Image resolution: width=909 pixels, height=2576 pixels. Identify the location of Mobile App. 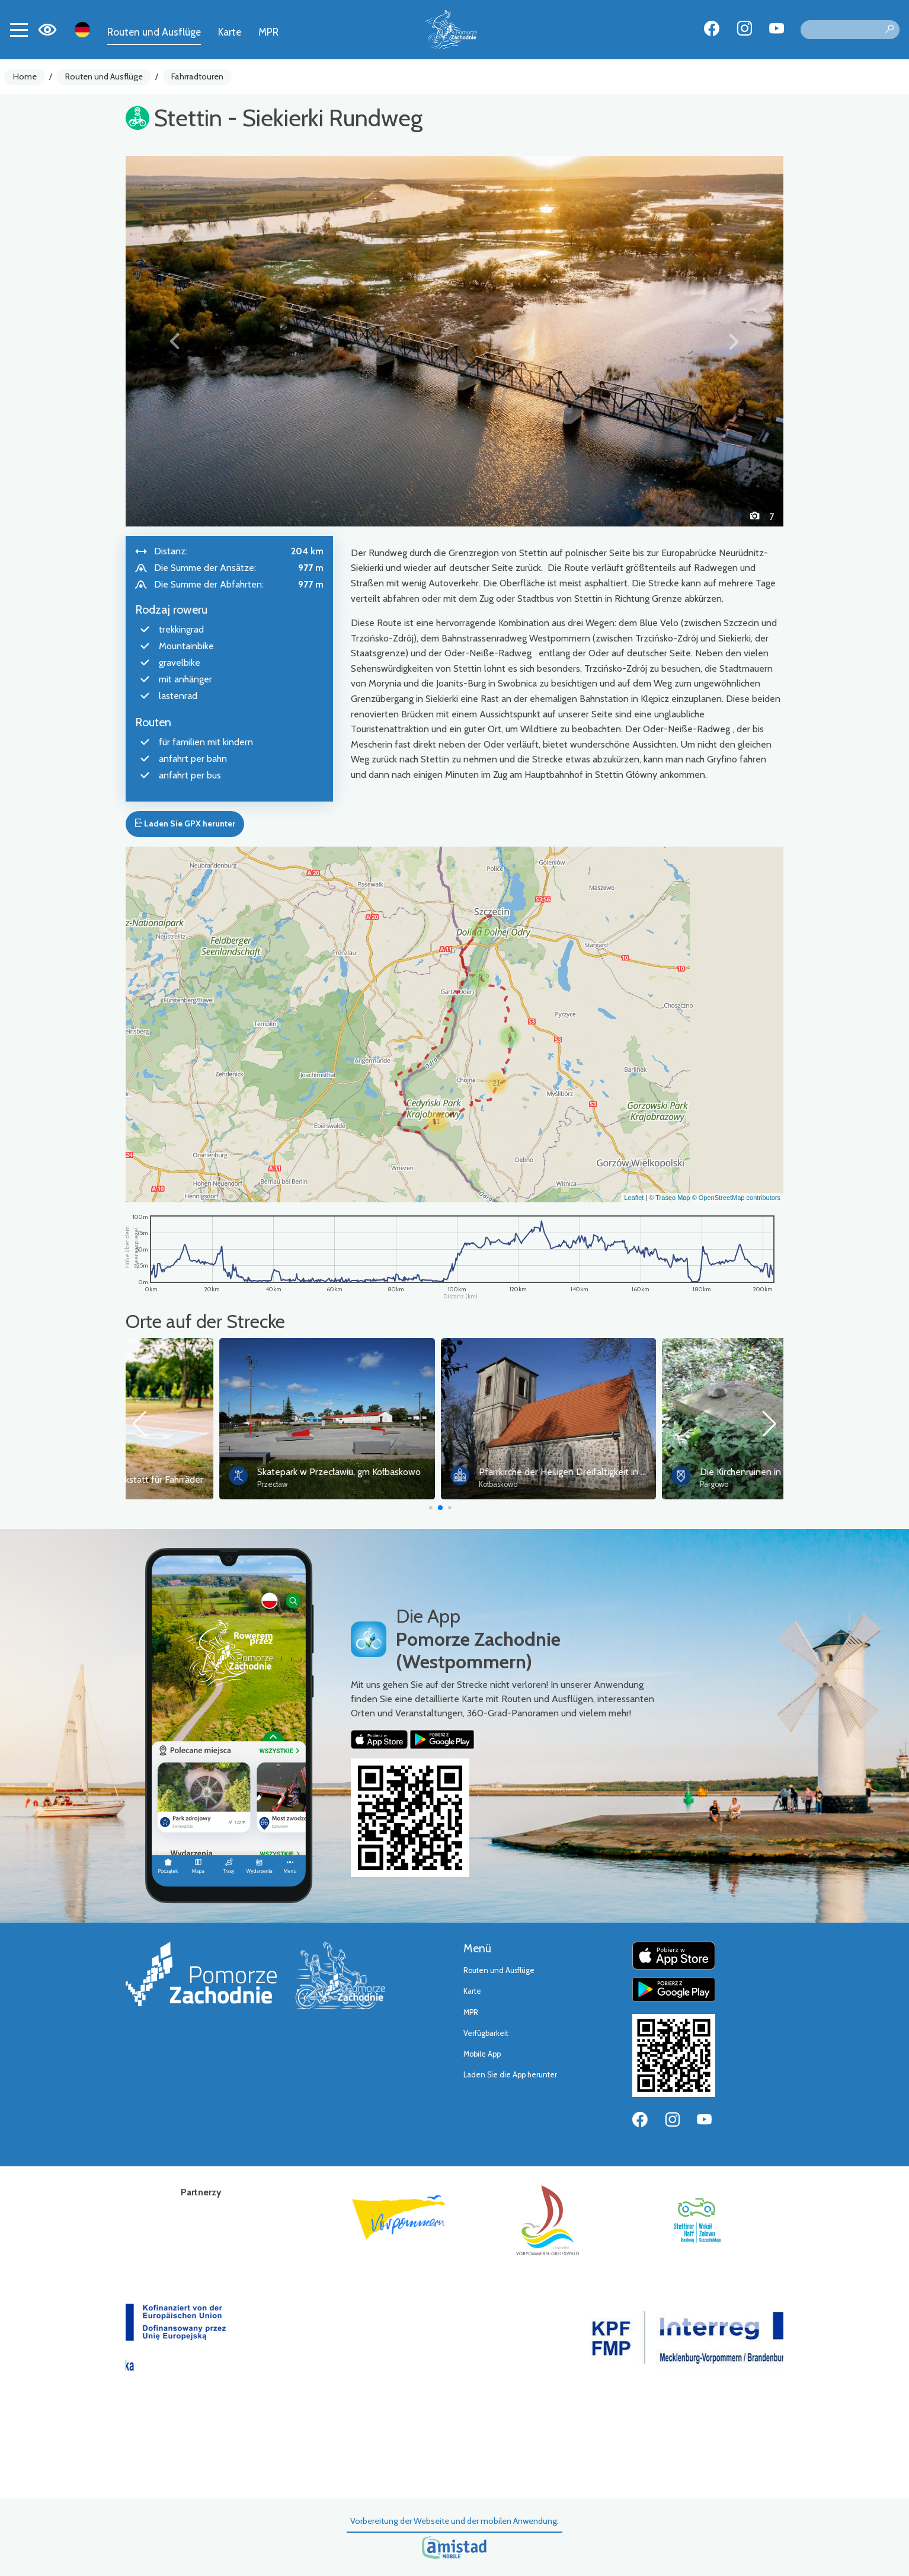
(482, 2054).